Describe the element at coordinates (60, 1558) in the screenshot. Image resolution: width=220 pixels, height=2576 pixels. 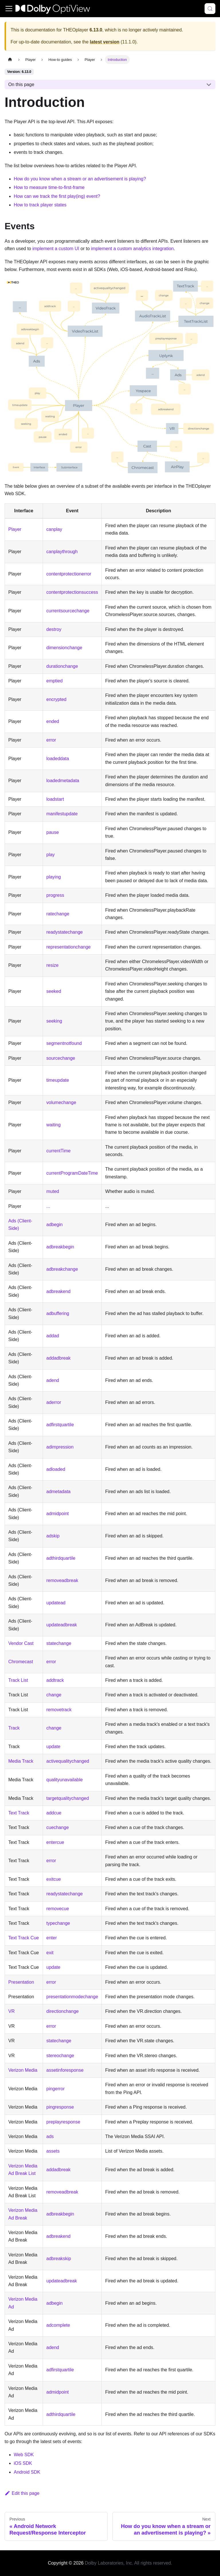
I see `adthirdquartile` at that location.